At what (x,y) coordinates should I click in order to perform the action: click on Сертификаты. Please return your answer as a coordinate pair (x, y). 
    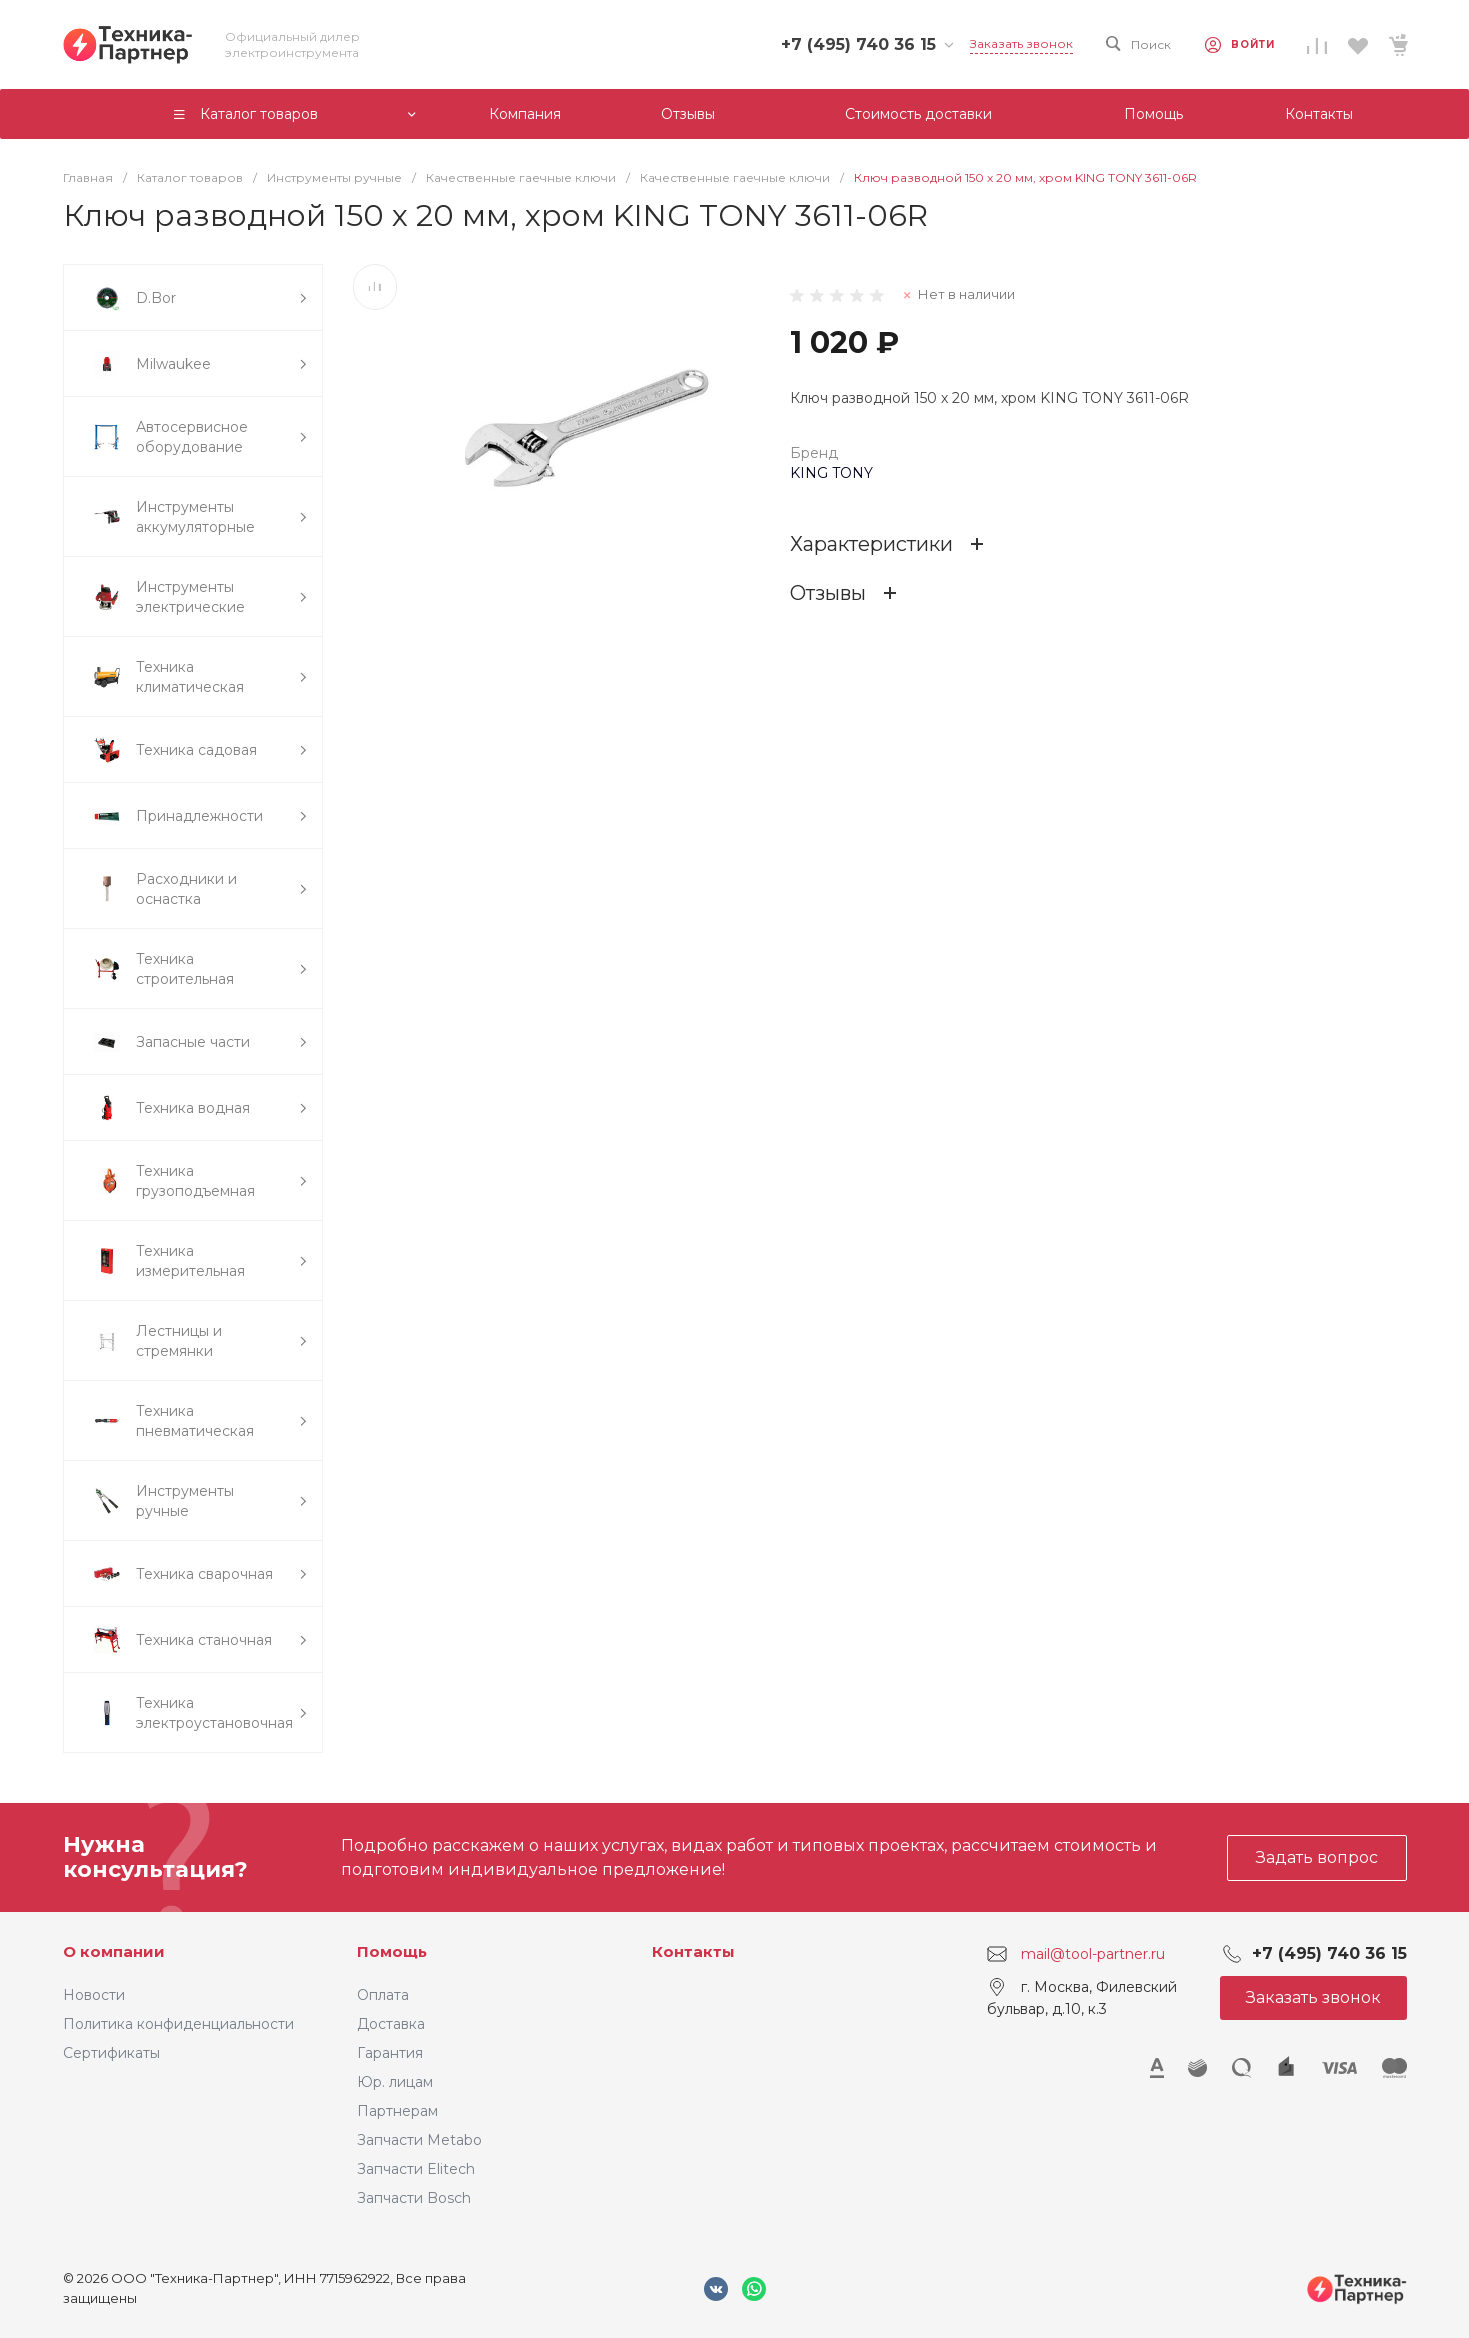
    Looking at the image, I should click on (111, 2053).